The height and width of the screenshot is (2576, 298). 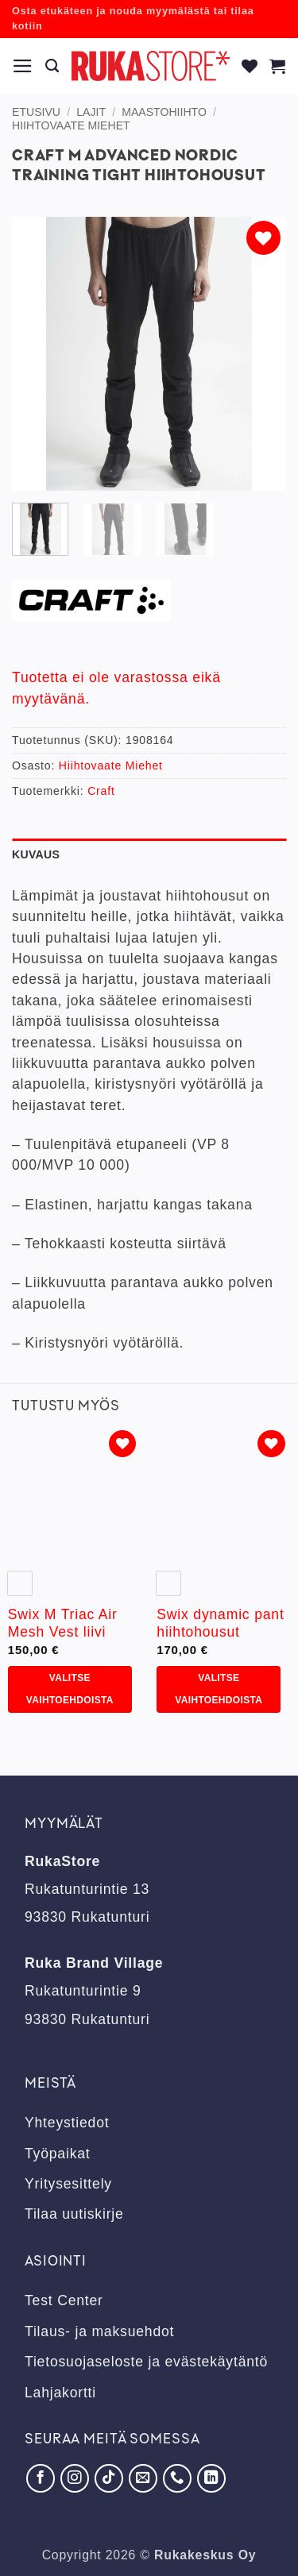 What do you see at coordinates (71, 125) in the screenshot?
I see `Hiihtovaate Miehet` at bounding box center [71, 125].